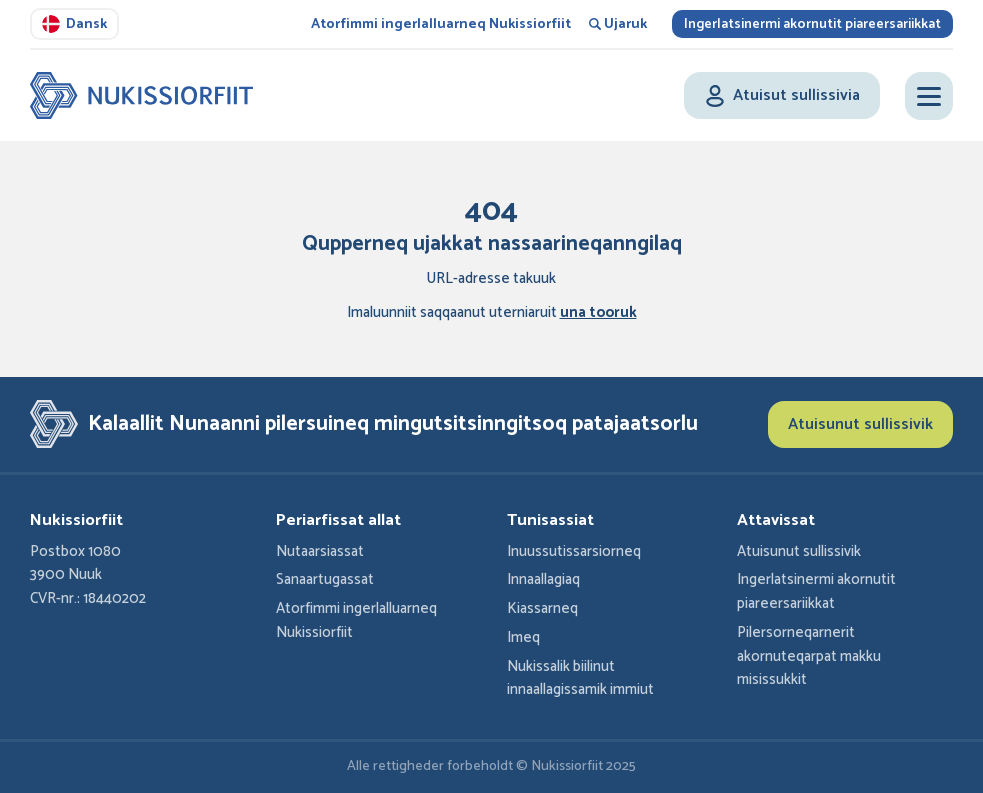 The image size is (983, 793). Describe the element at coordinates (325, 580) in the screenshot. I see `Sanaartugassat` at that location.